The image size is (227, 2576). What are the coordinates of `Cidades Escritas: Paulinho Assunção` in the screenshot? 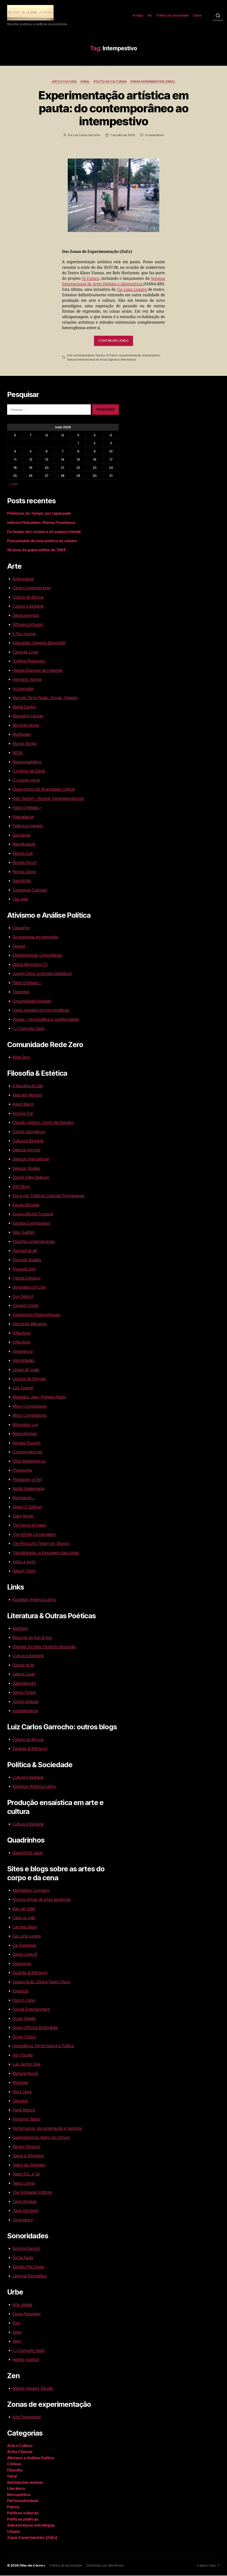 It's located at (44, 1647).